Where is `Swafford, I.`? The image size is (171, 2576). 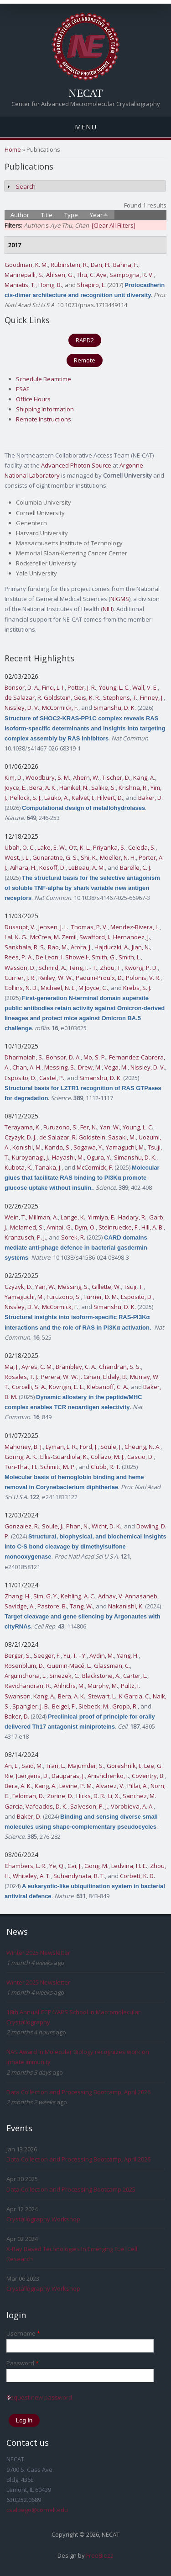 Swafford, I. is located at coordinates (94, 937).